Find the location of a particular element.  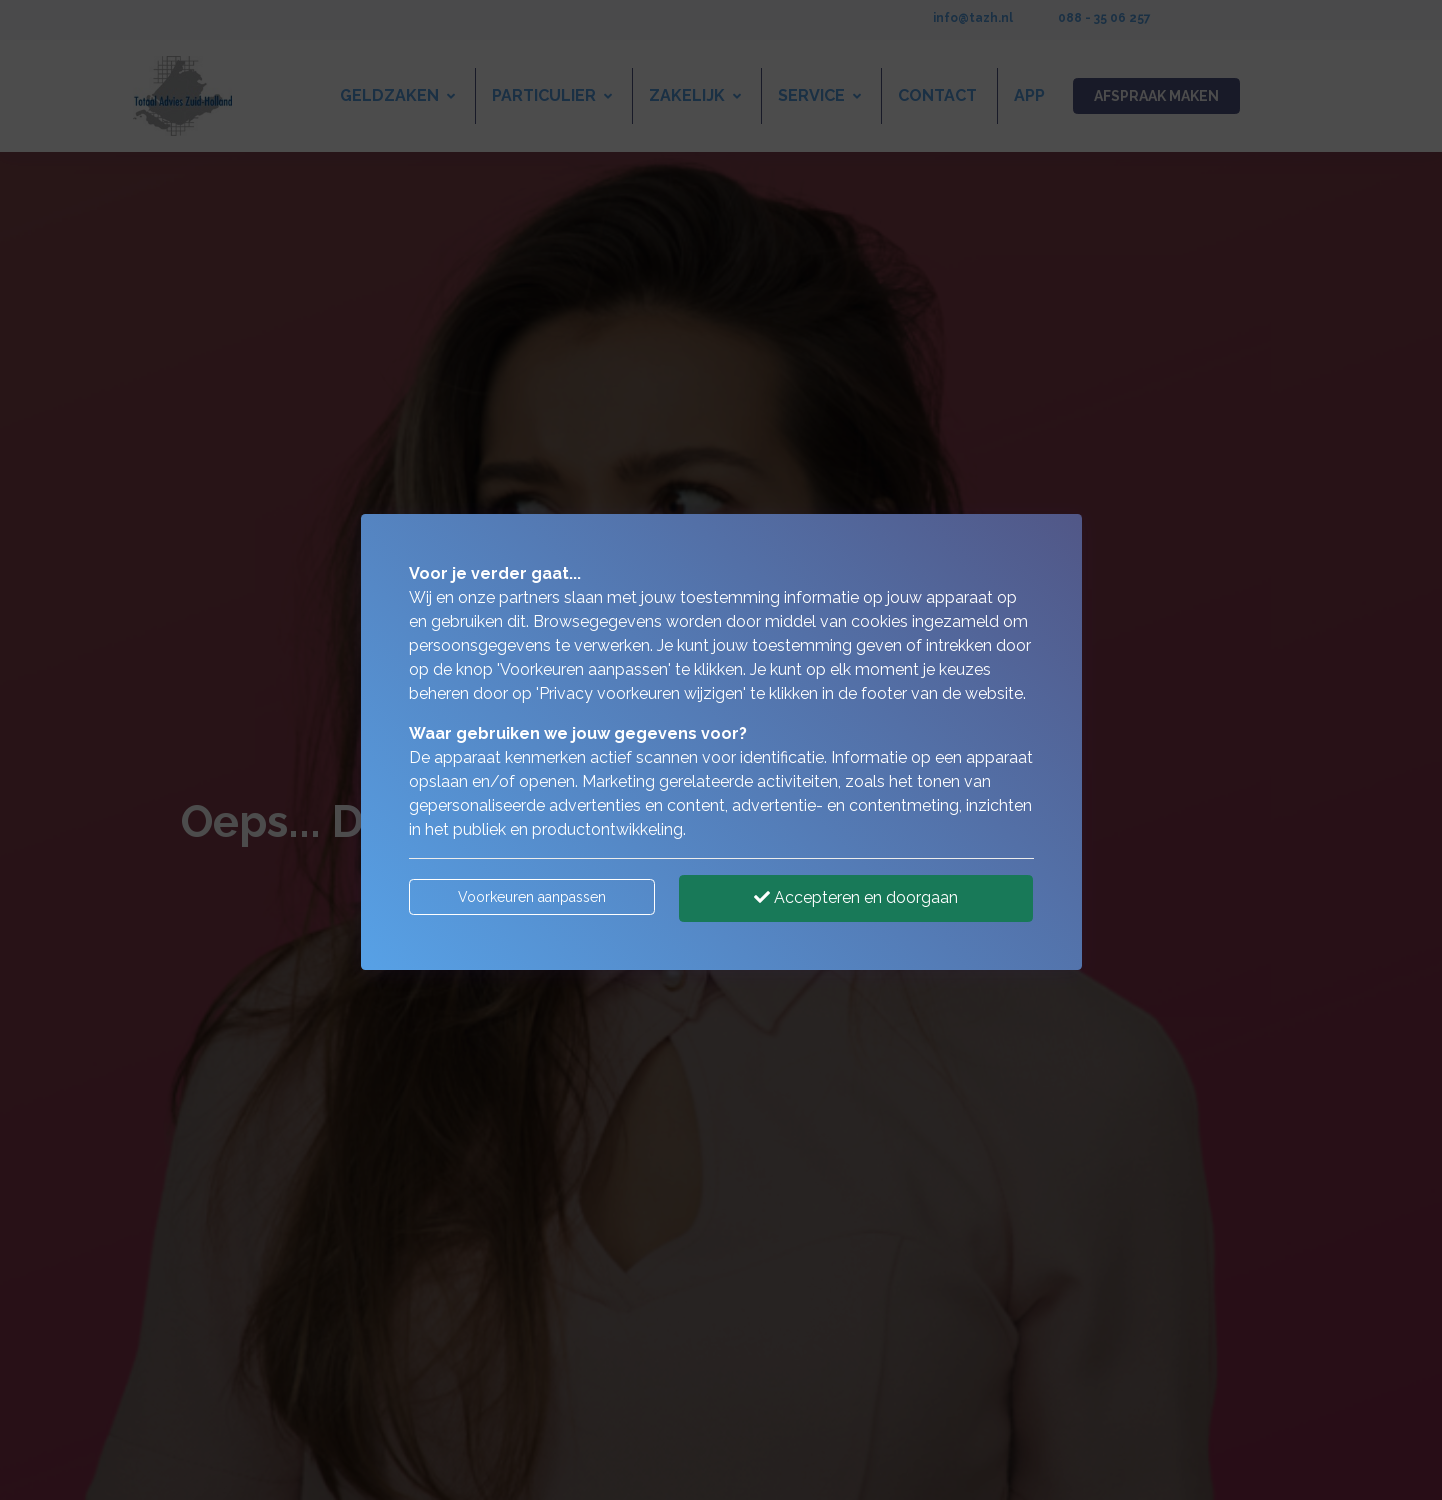

Accepteren en doorgaan is located at coordinates (856, 897).